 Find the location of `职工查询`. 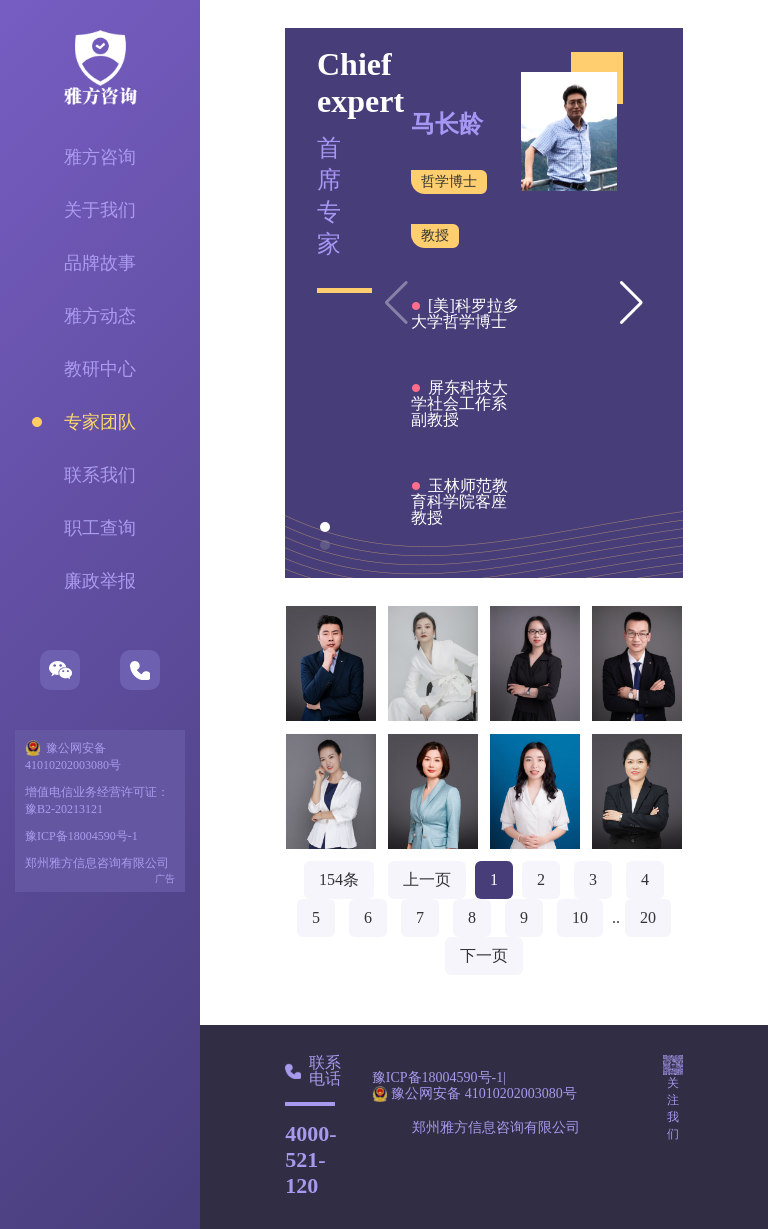

职工查询 is located at coordinates (100, 528).